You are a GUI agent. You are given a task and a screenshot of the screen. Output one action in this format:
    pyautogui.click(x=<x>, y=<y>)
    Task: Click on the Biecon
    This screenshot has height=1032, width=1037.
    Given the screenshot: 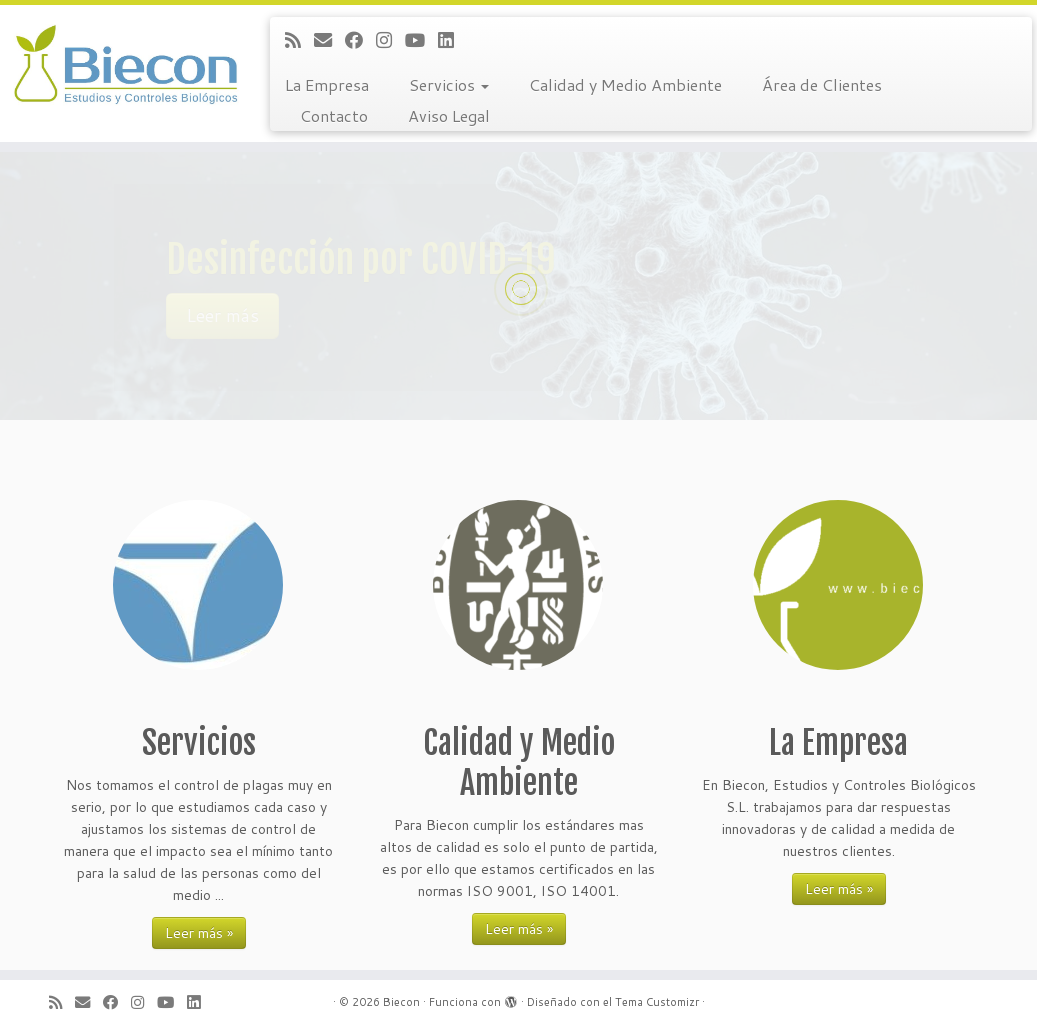 What is the action you would take?
    pyautogui.click(x=401, y=1002)
    